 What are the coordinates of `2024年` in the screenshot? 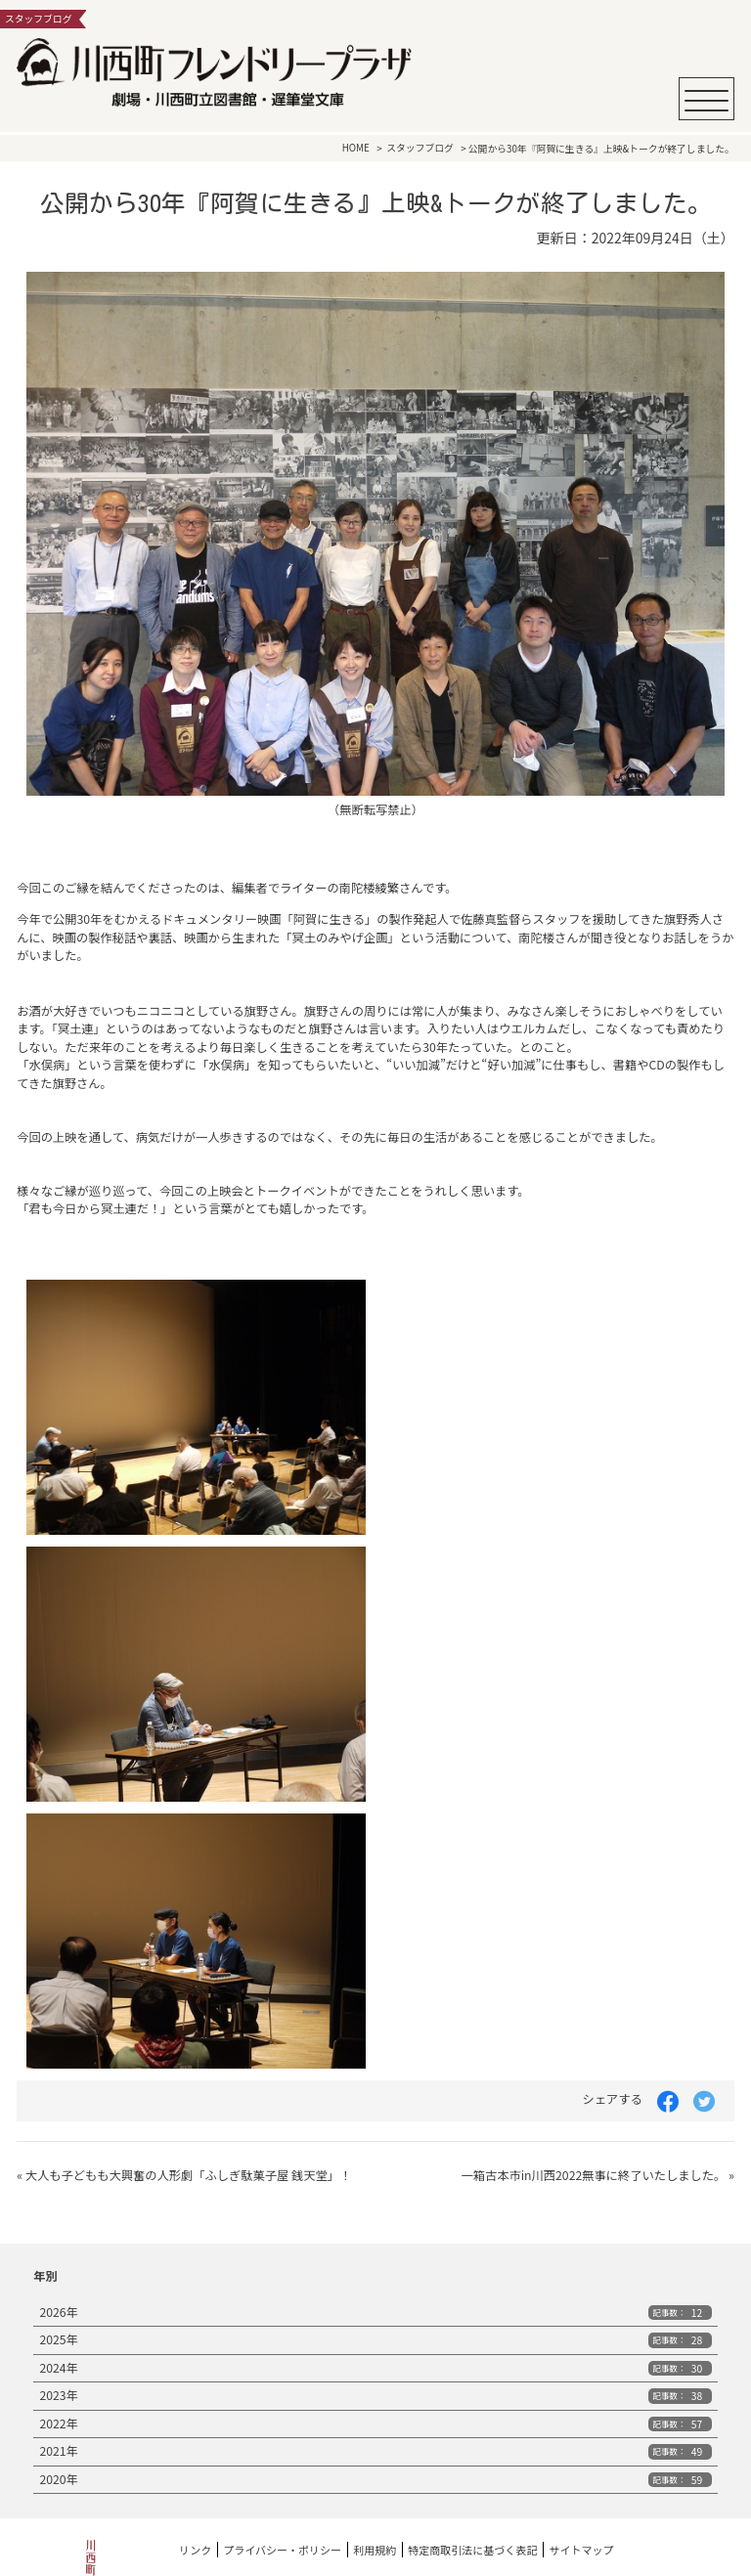 It's located at (375, 2368).